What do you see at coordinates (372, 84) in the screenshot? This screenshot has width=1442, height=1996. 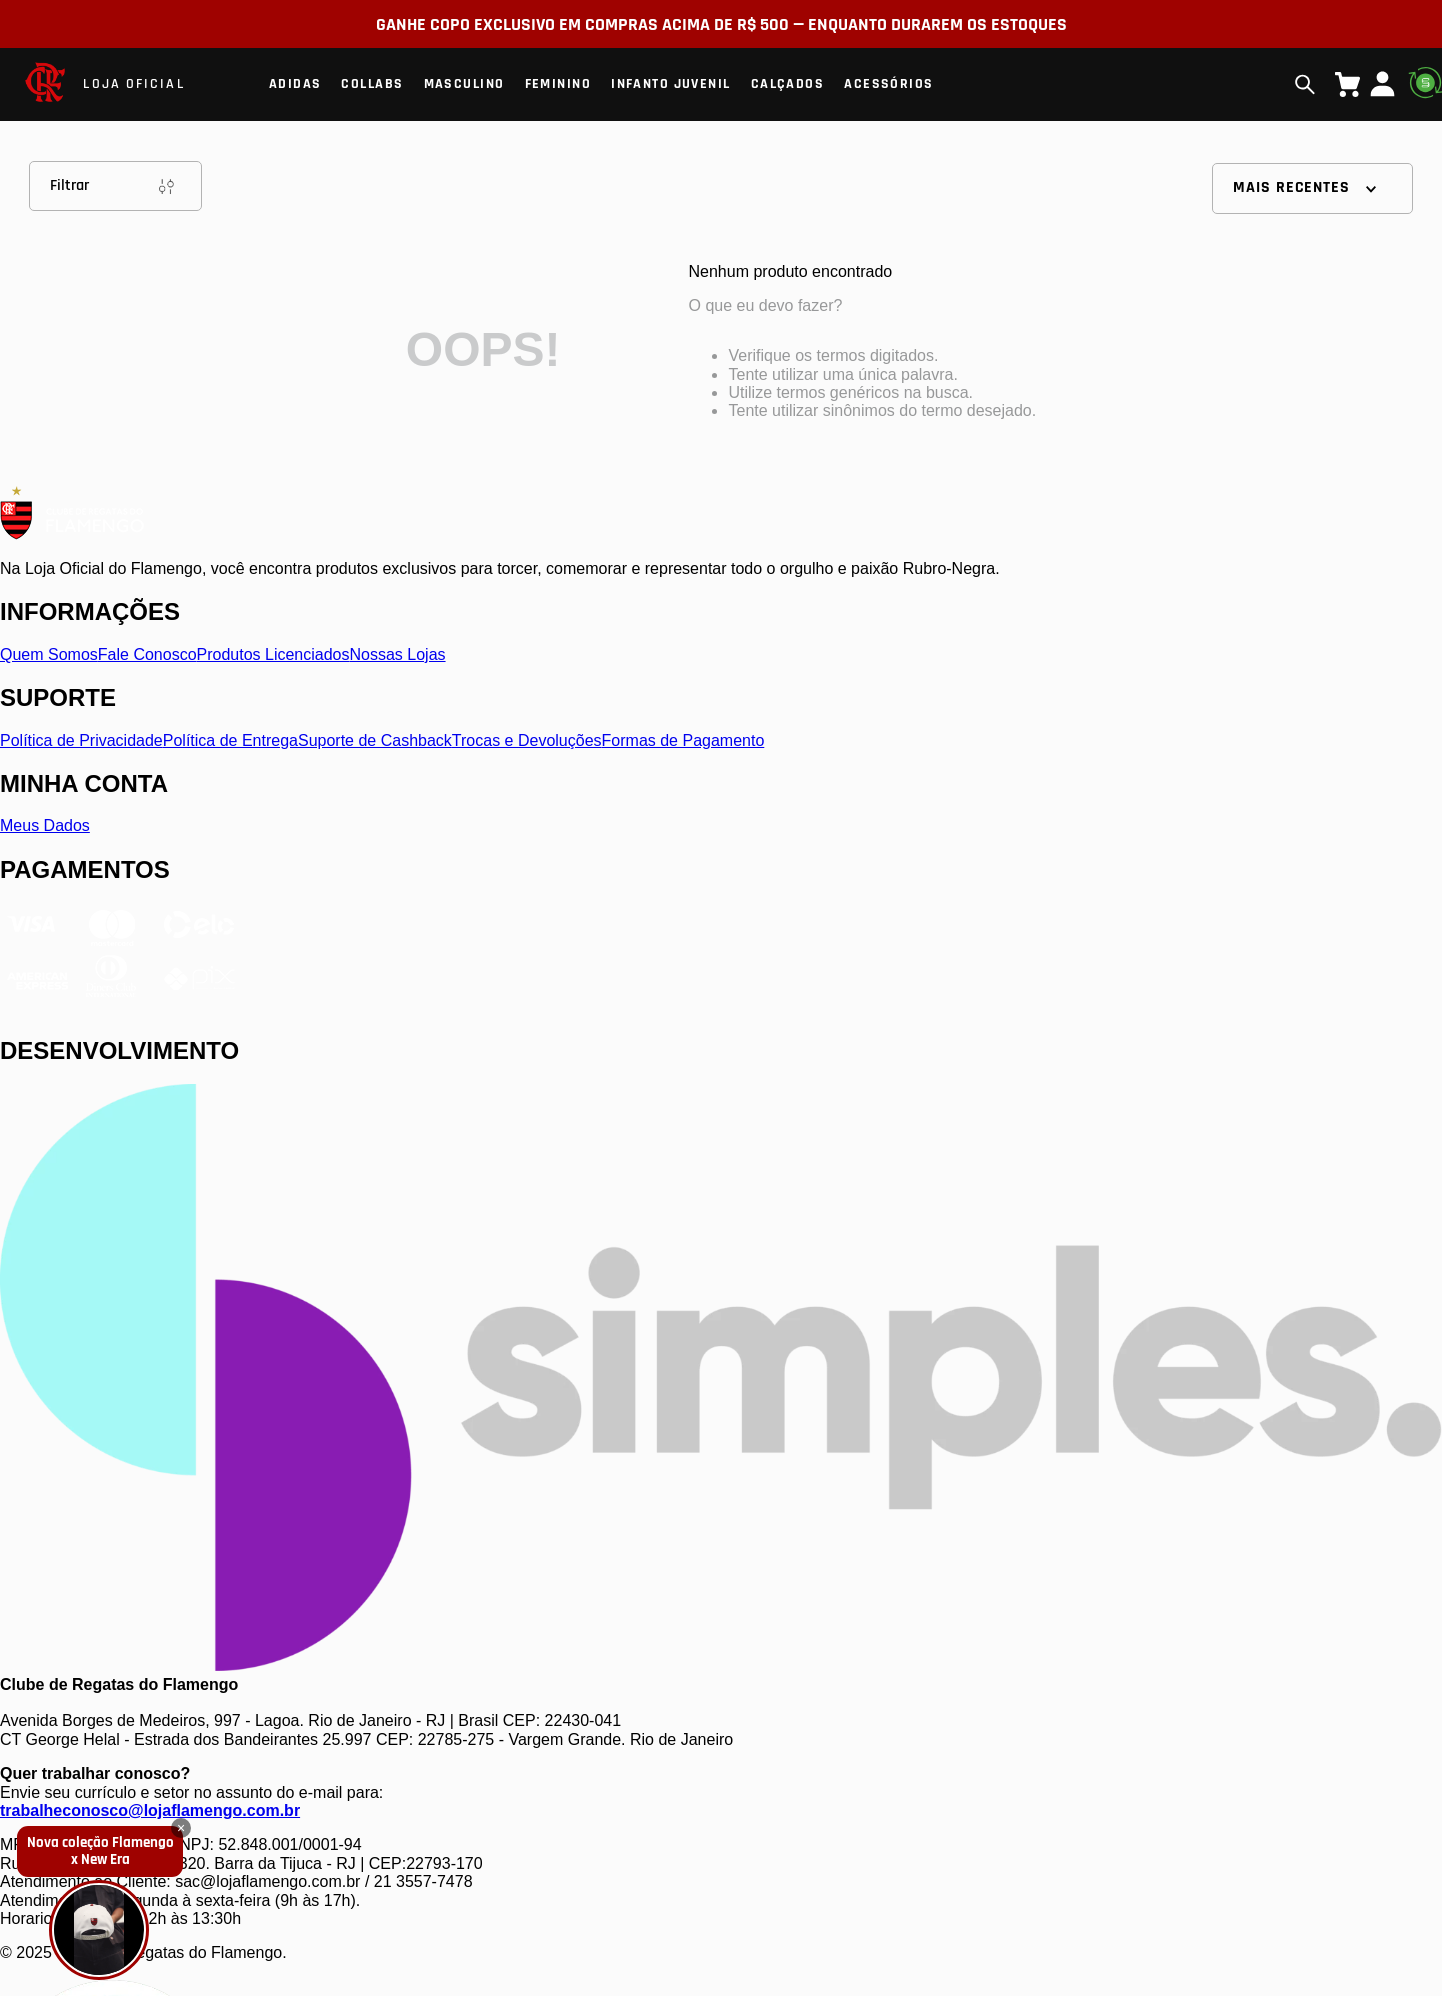 I see `Collabs` at bounding box center [372, 84].